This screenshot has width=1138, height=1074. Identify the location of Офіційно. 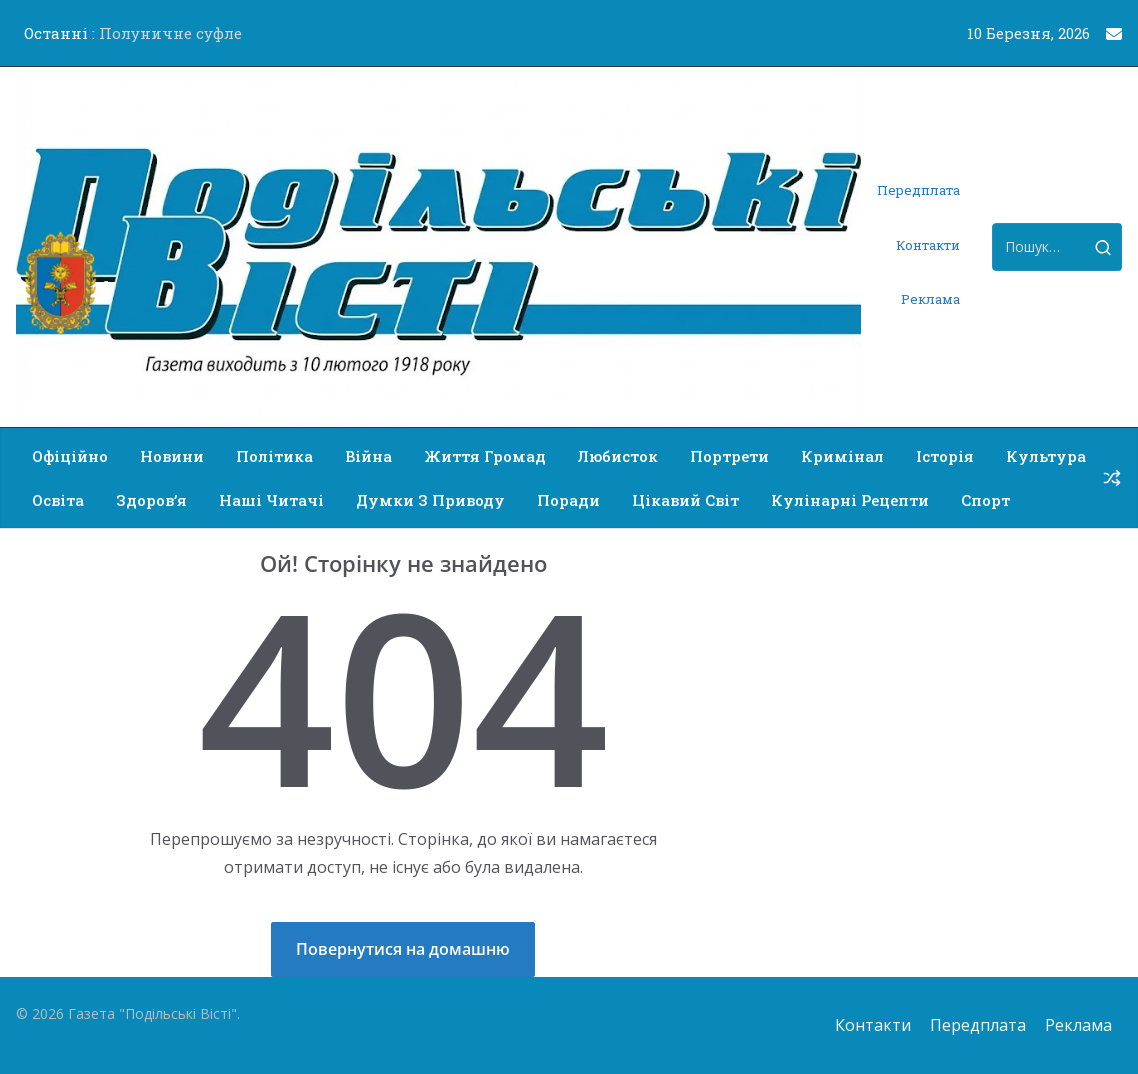
(70, 456).